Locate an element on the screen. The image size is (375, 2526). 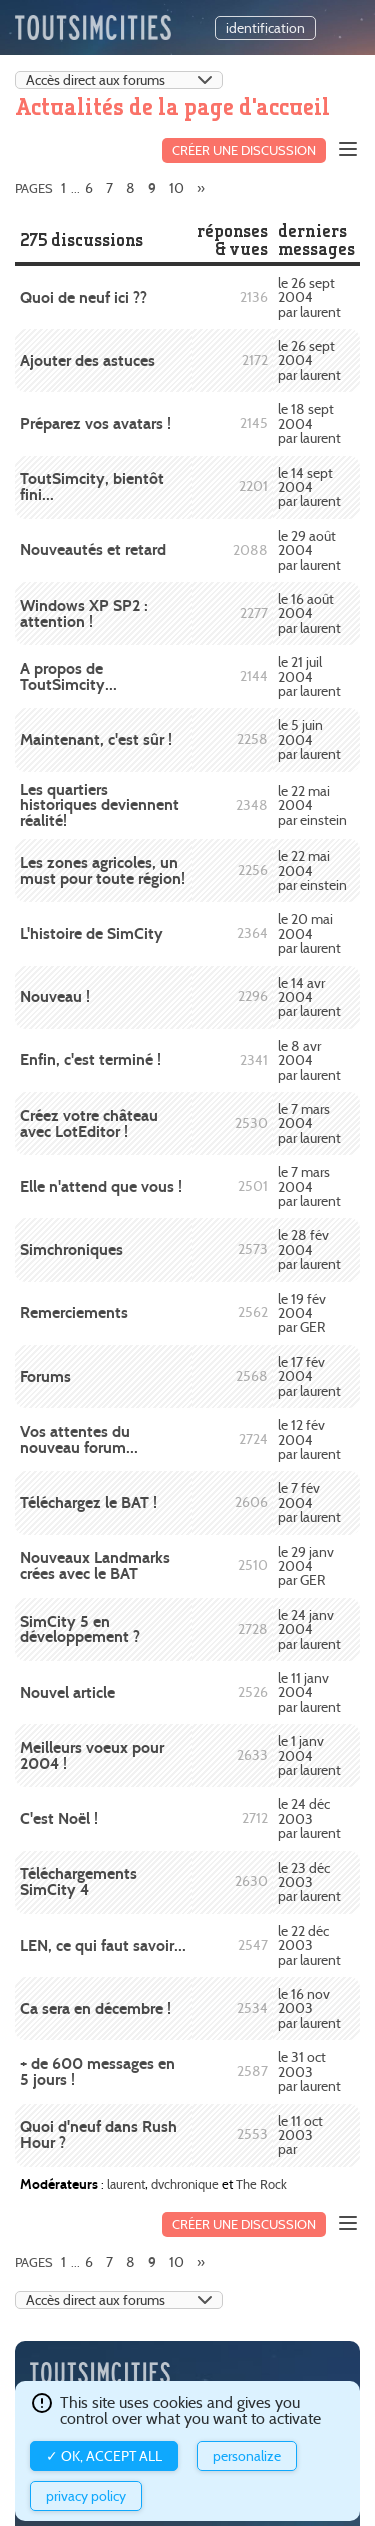
le 12 fév 2004 par laurent is located at coordinates (309, 1439).